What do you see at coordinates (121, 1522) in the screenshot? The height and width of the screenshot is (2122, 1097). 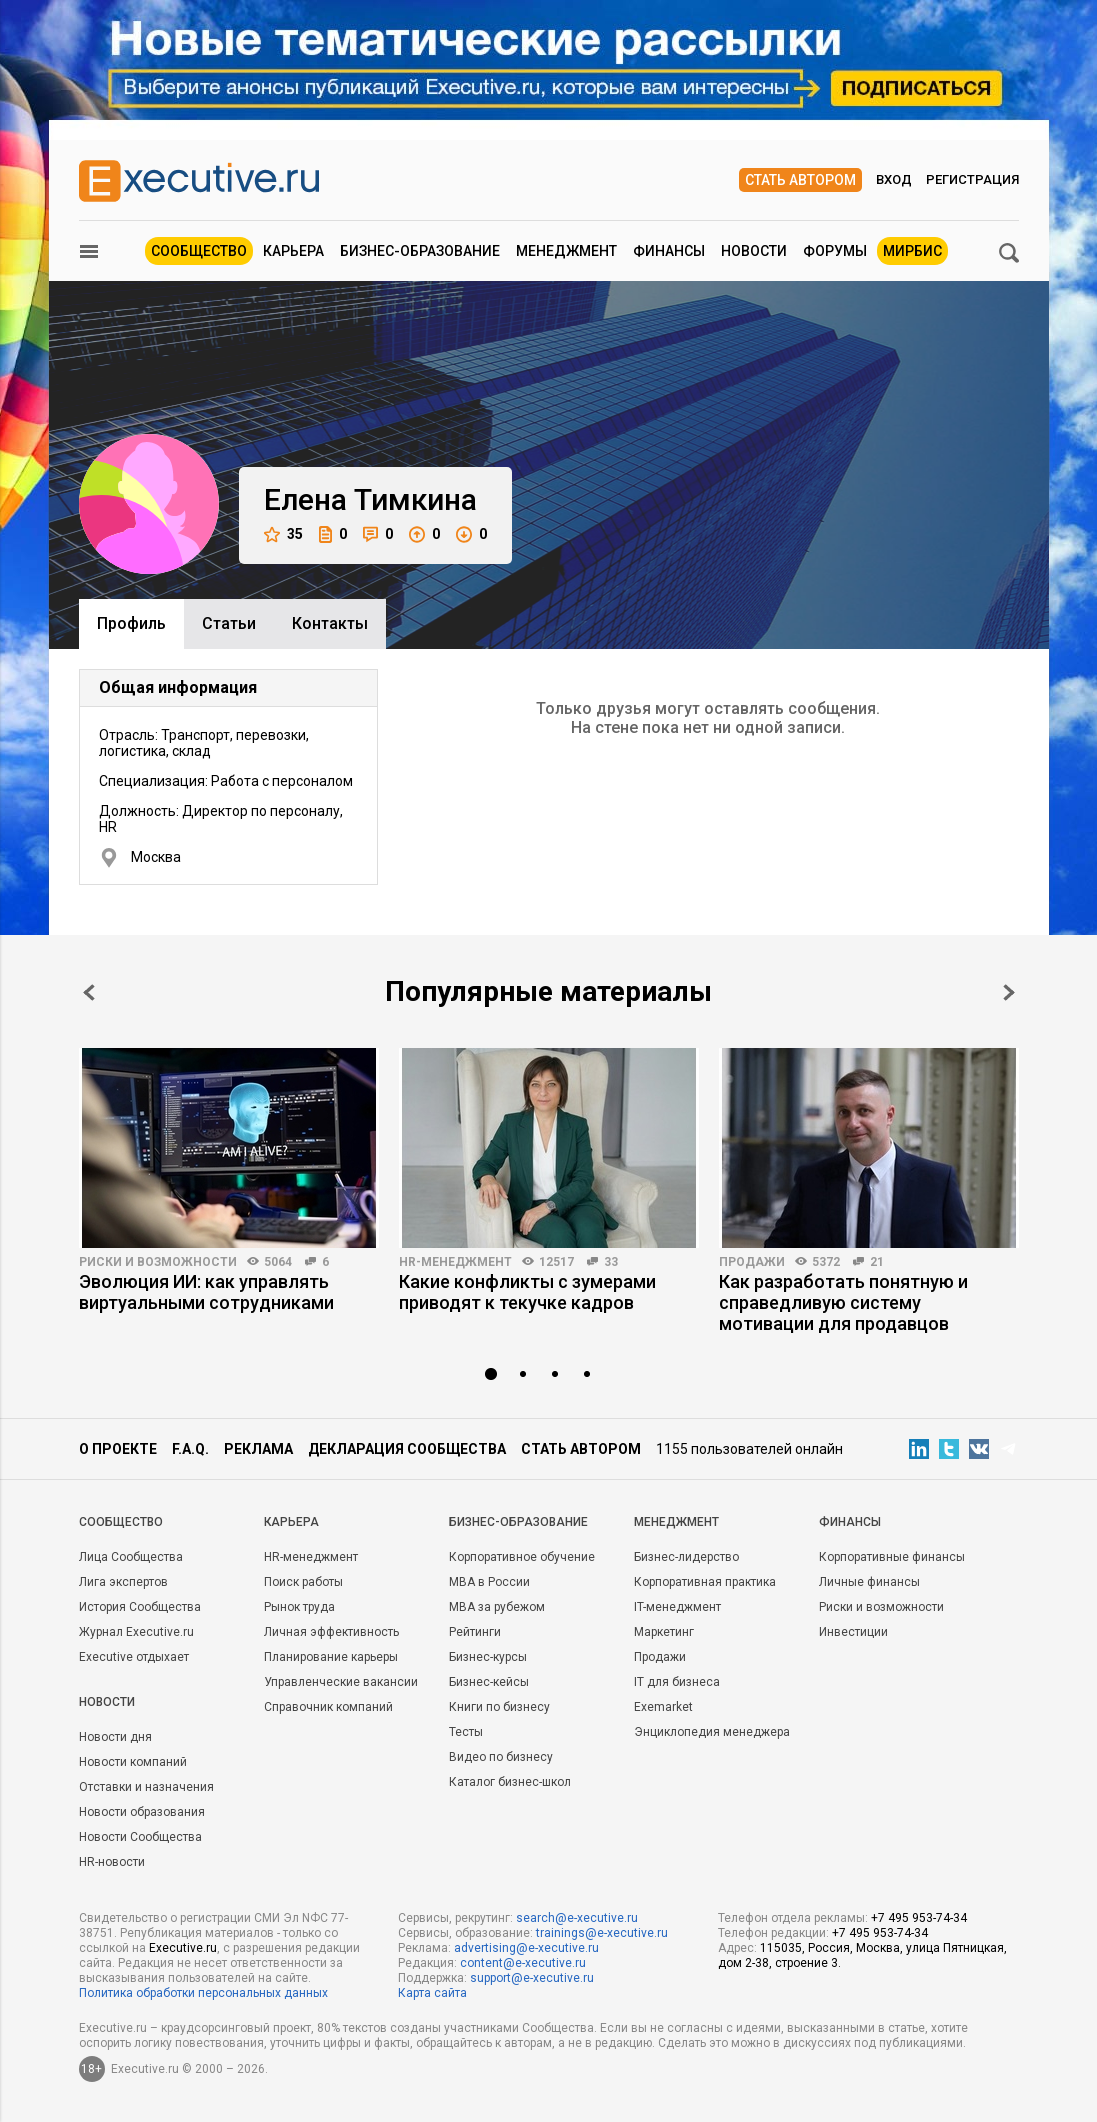 I see `Cообщество` at bounding box center [121, 1522].